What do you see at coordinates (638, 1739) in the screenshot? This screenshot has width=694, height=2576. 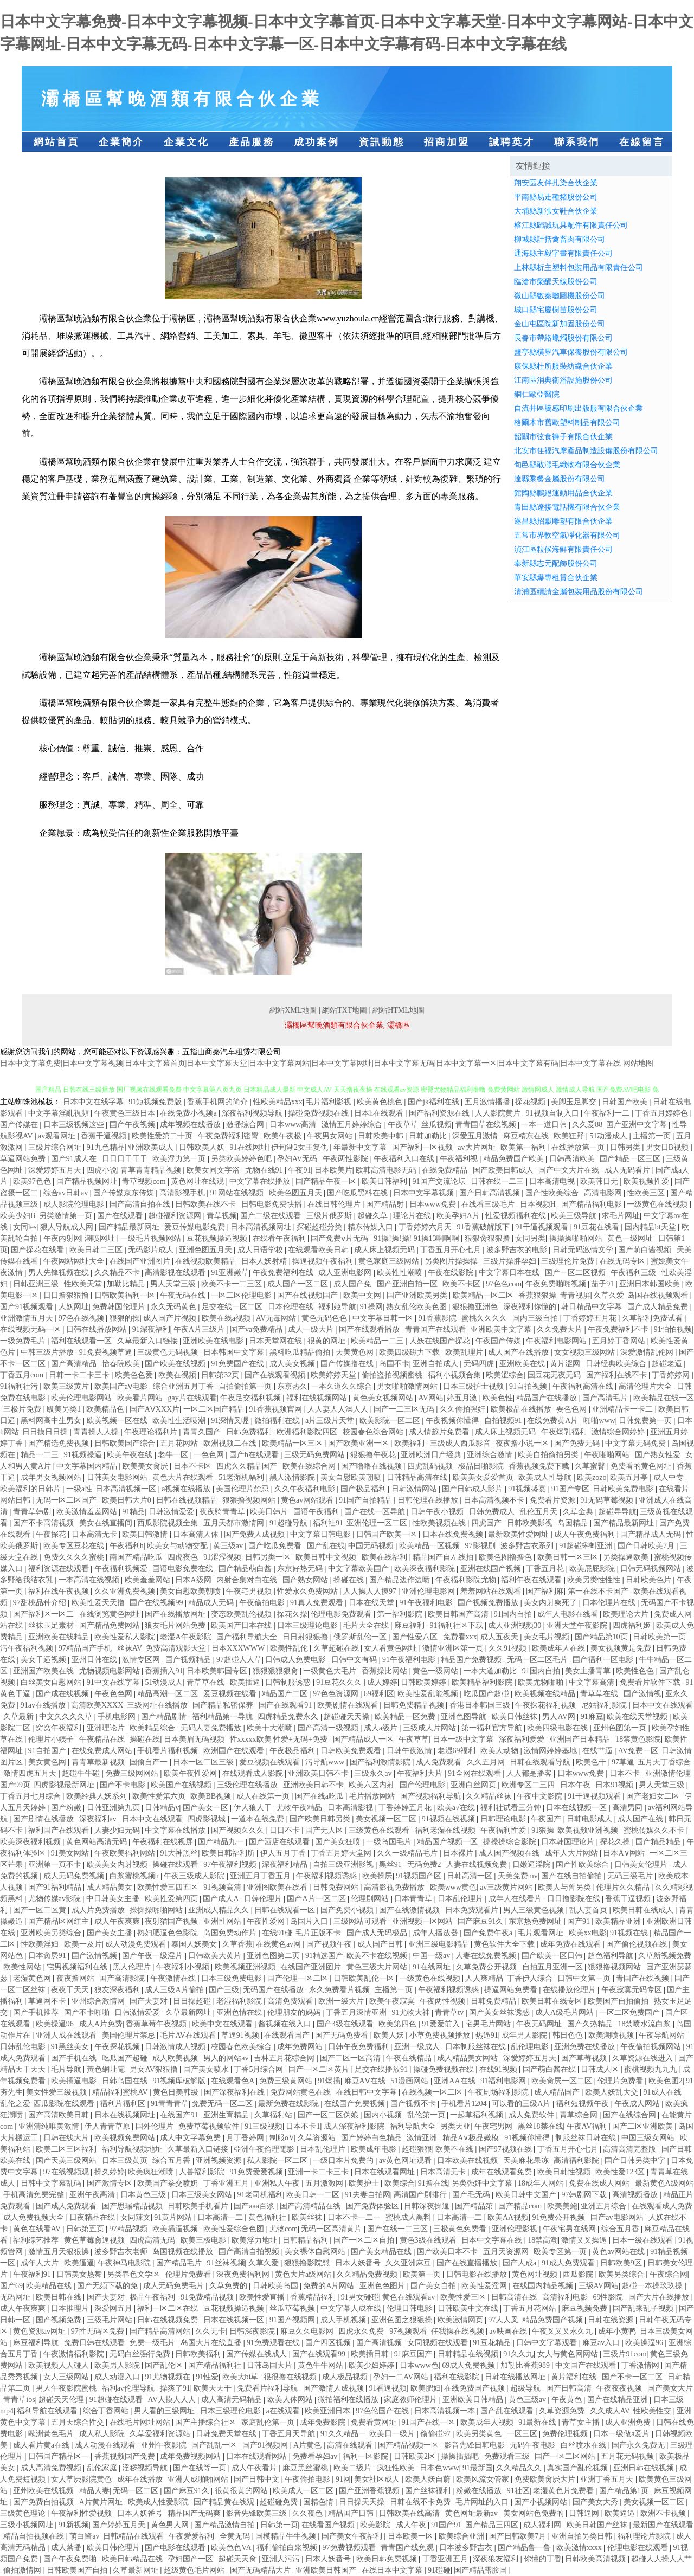 I see `18禁黄色影院` at bounding box center [638, 1739].